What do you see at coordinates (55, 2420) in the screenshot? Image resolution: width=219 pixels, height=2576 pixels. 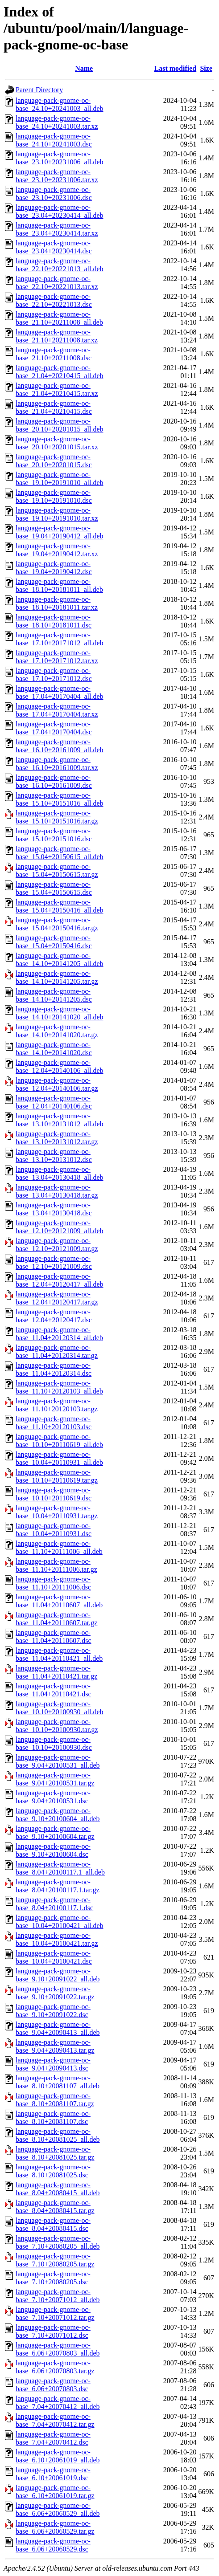 I see `language-pack-gnome-oc-base_7.04+20070412.tar.gz` at bounding box center [55, 2420].